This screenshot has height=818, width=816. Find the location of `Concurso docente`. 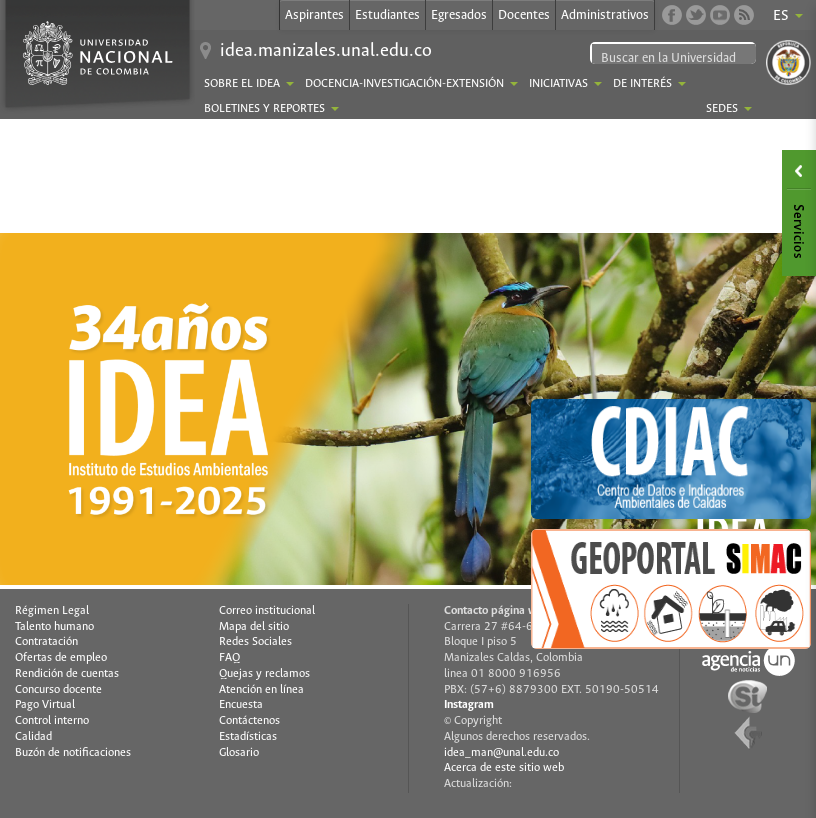

Concurso docente is located at coordinates (58, 690).